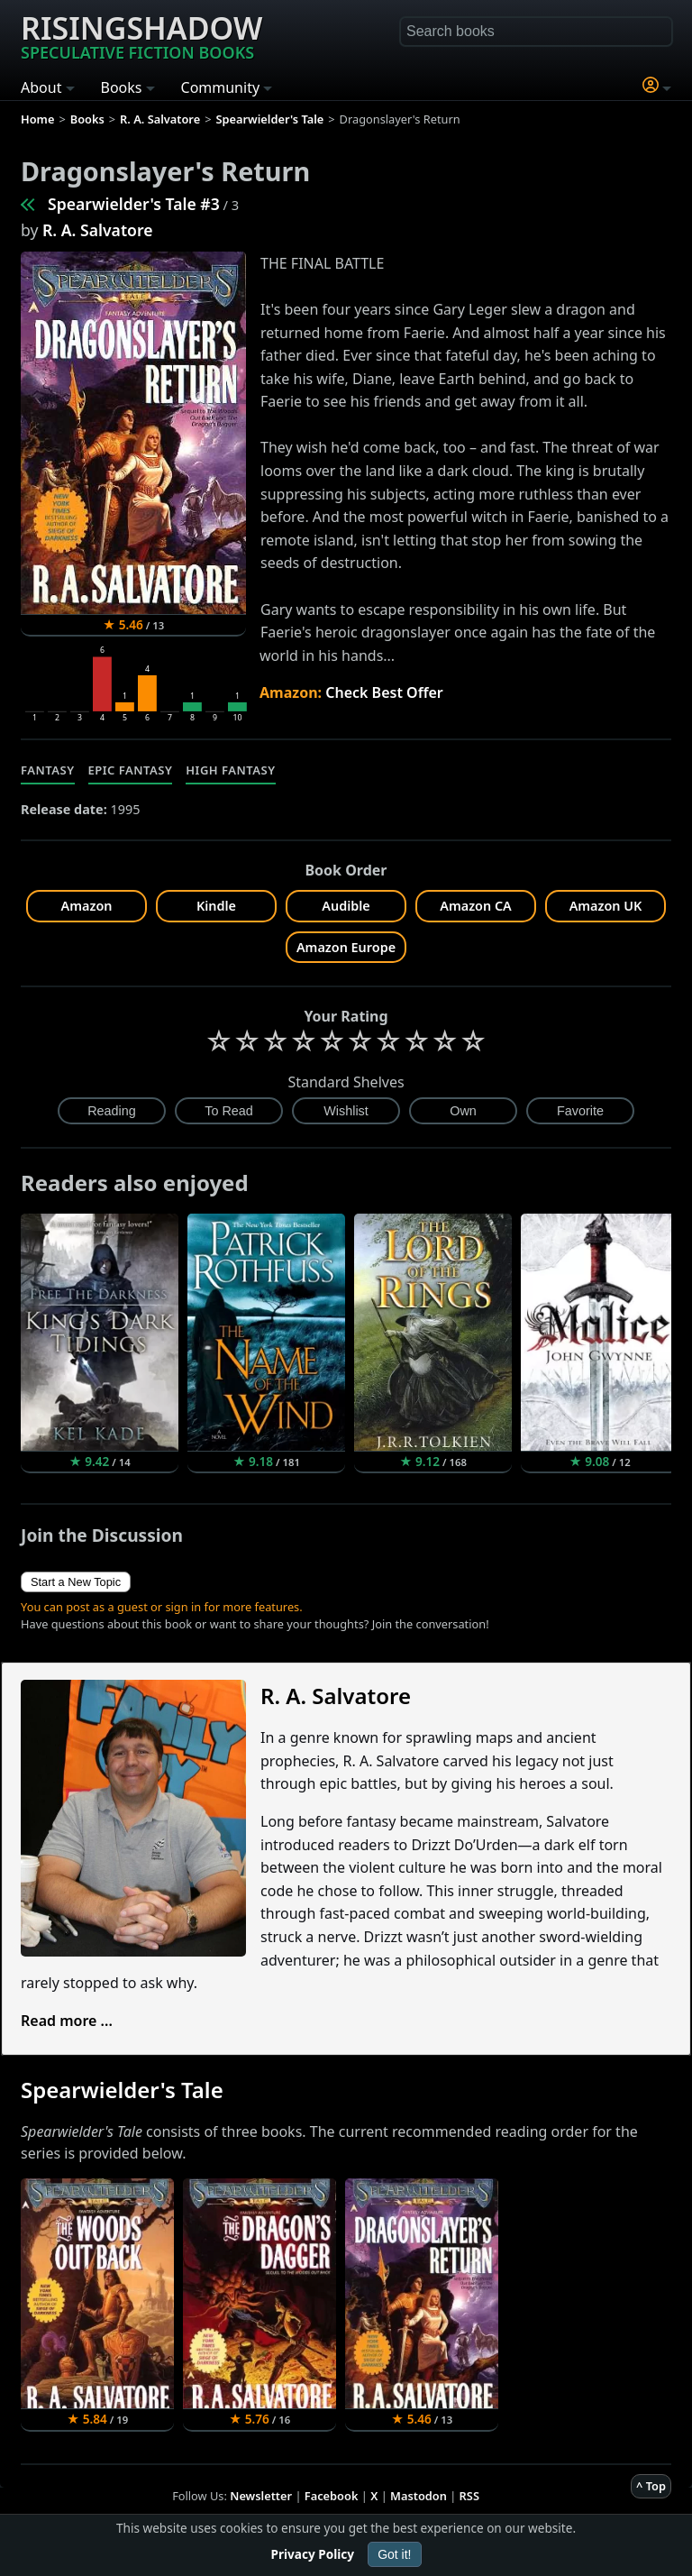 This screenshot has width=692, height=2576. Describe the element at coordinates (394, 2554) in the screenshot. I see `Got it!` at that location.